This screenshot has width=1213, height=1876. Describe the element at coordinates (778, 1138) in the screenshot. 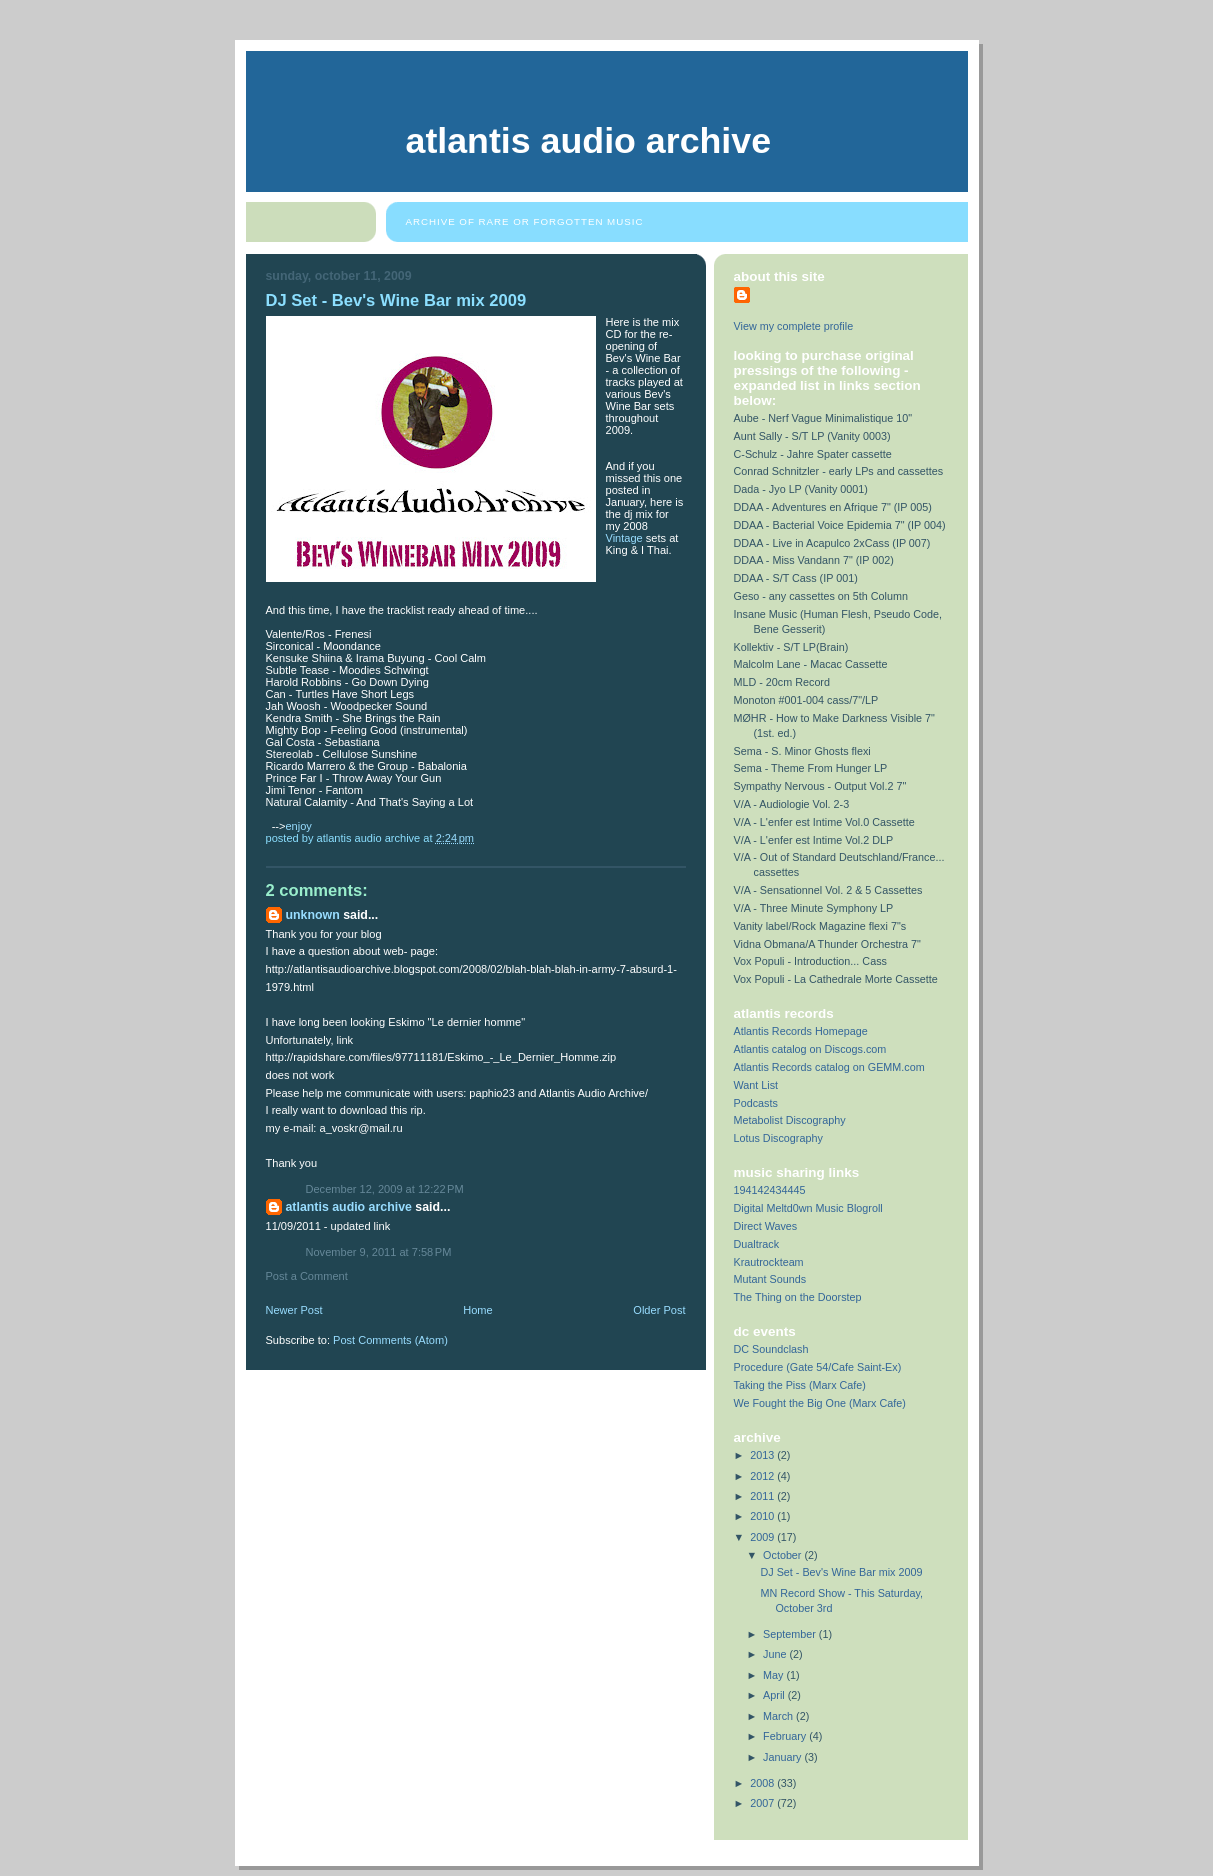

I see `Lotus Discography` at that location.